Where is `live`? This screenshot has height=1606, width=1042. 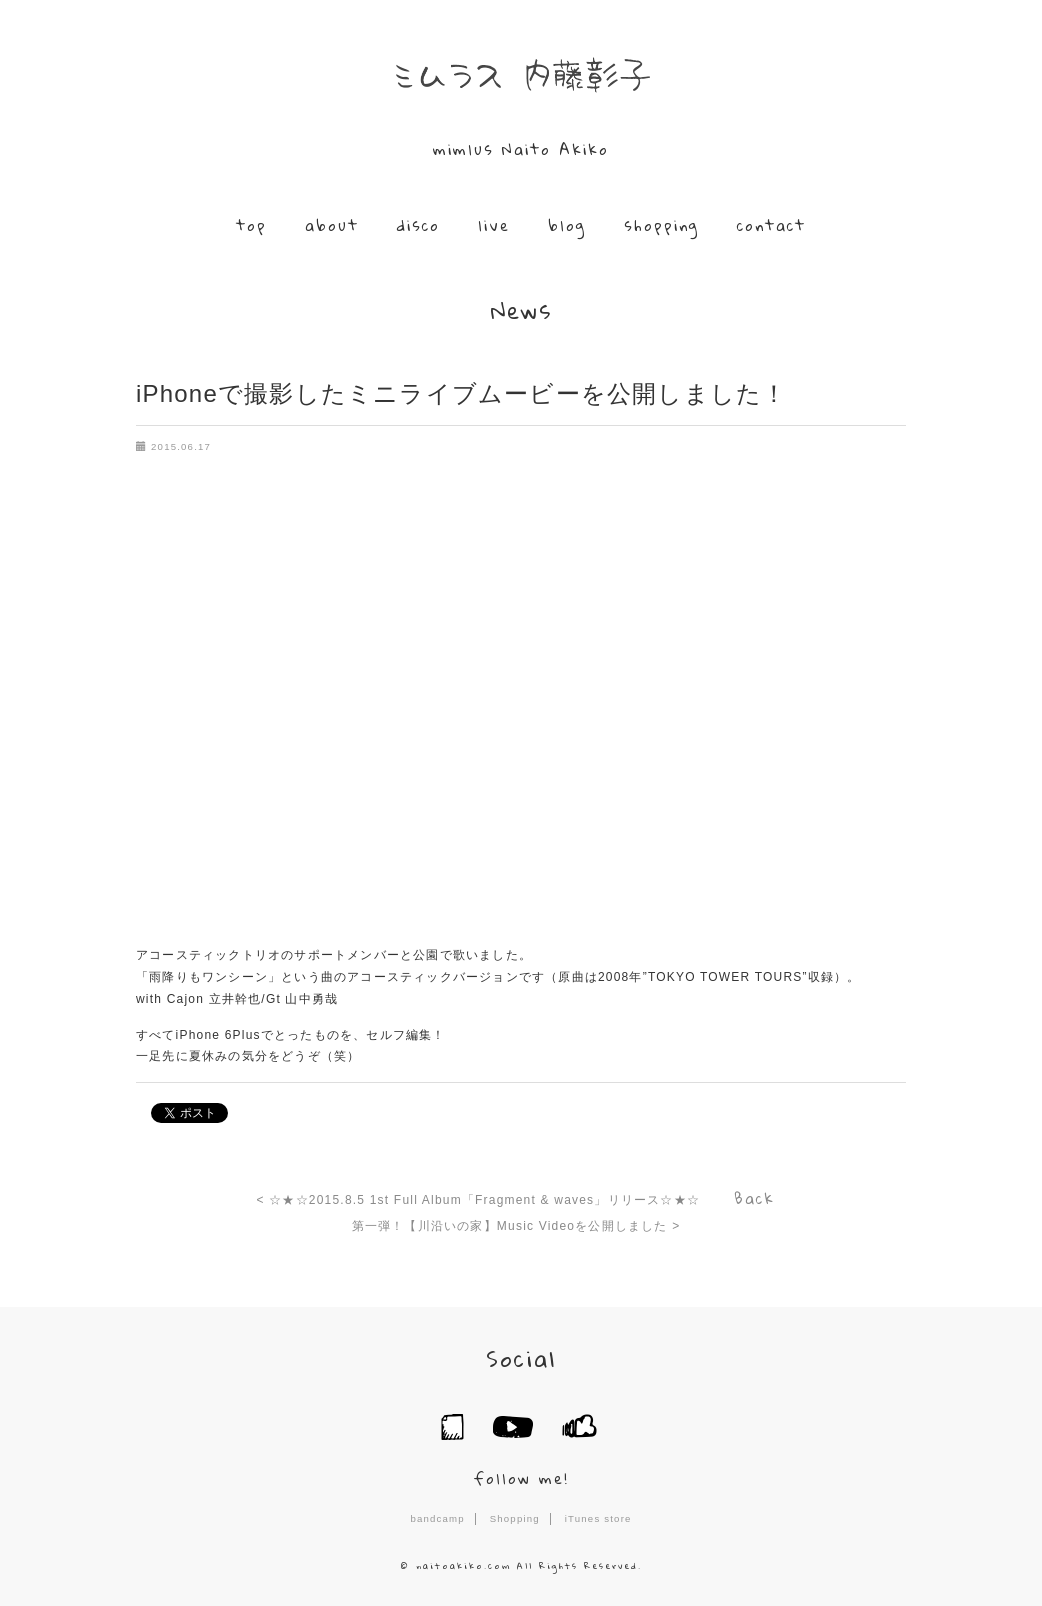
live is located at coordinates (494, 225).